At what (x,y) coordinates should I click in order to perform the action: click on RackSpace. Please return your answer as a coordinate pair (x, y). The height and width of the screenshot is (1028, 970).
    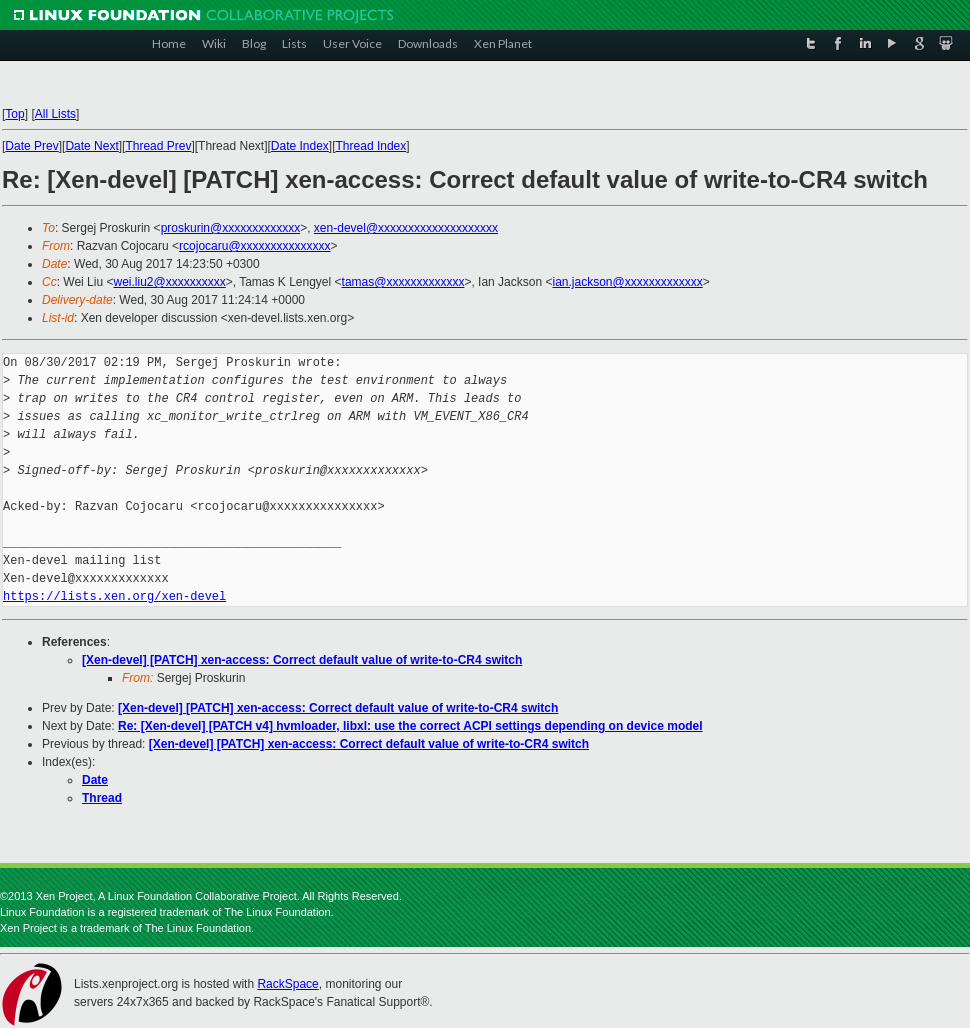
    Looking at the image, I should click on (287, 984).